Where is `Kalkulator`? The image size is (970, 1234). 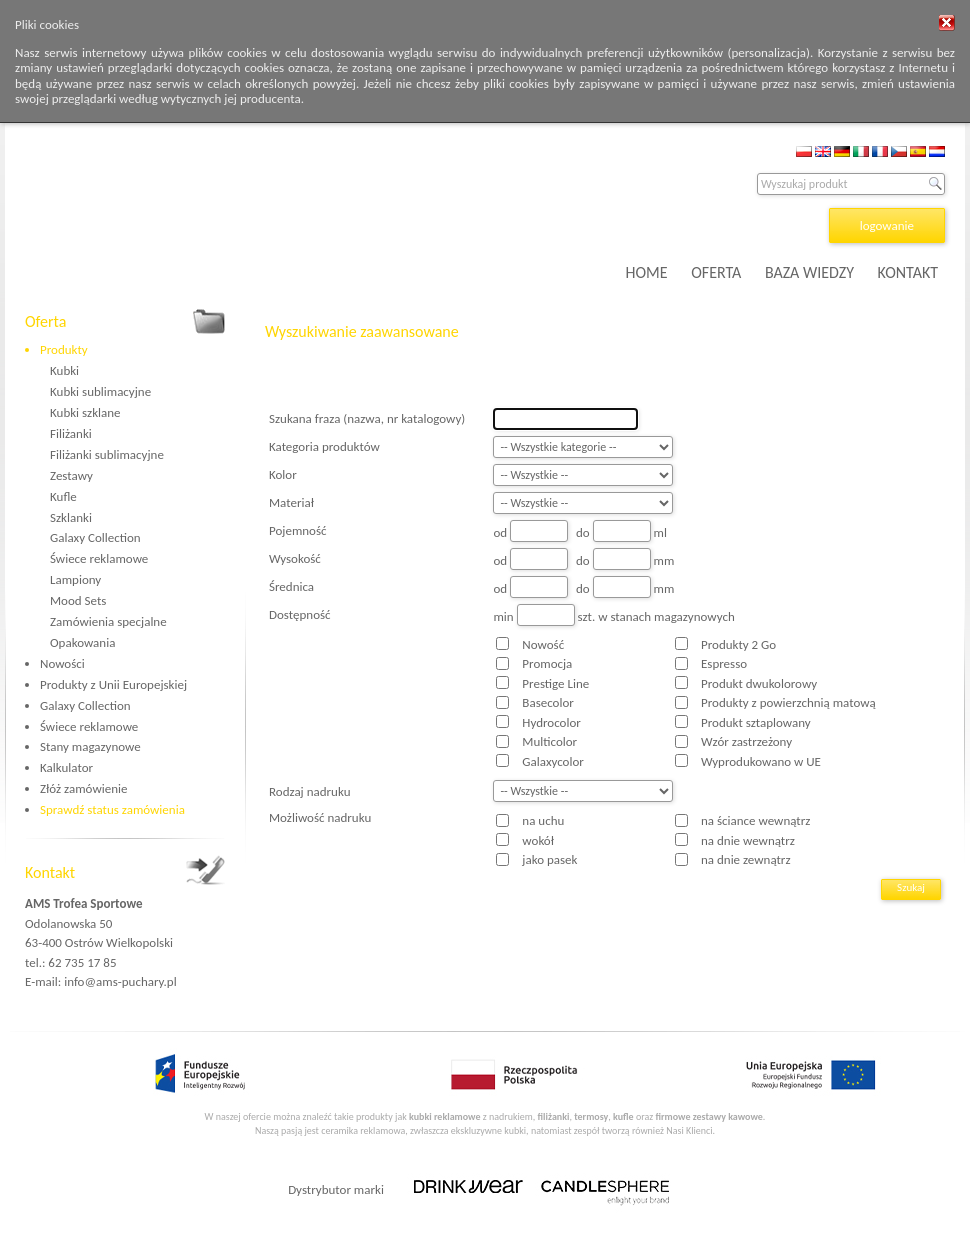 Kalkulator is located at coordinates (66, 767).